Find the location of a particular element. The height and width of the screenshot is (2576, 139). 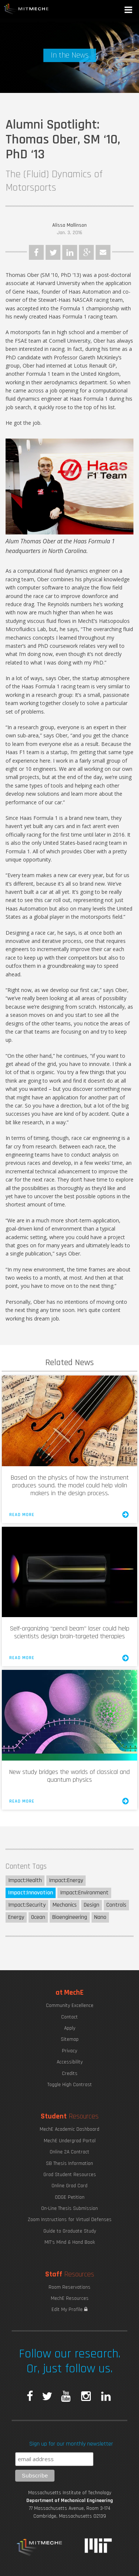

On-Line Thesis Submission is located at coordinates (69, 2208).